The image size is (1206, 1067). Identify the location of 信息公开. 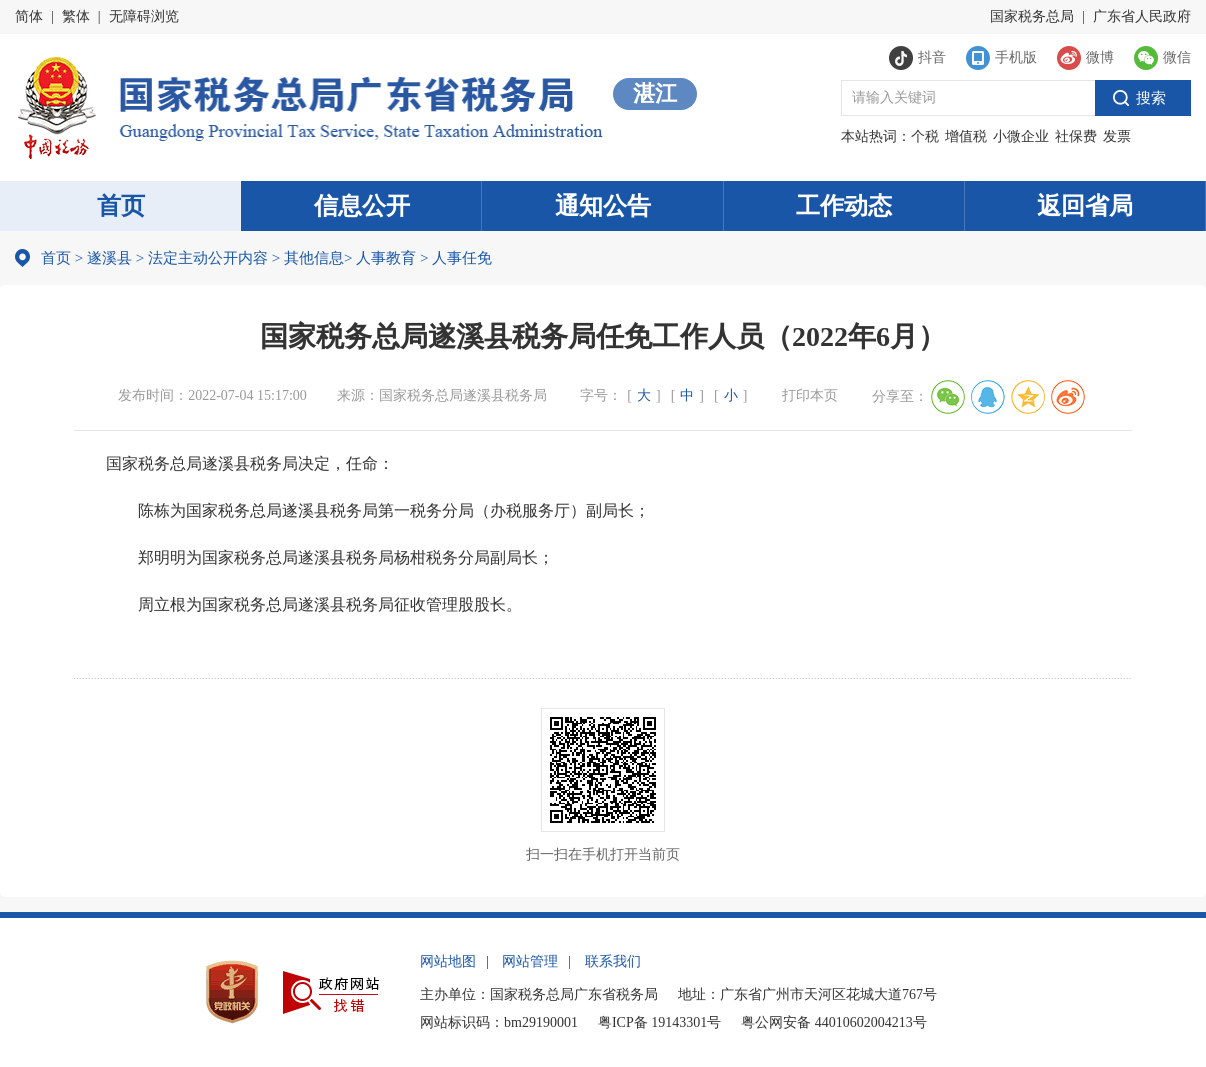
(362, 206).